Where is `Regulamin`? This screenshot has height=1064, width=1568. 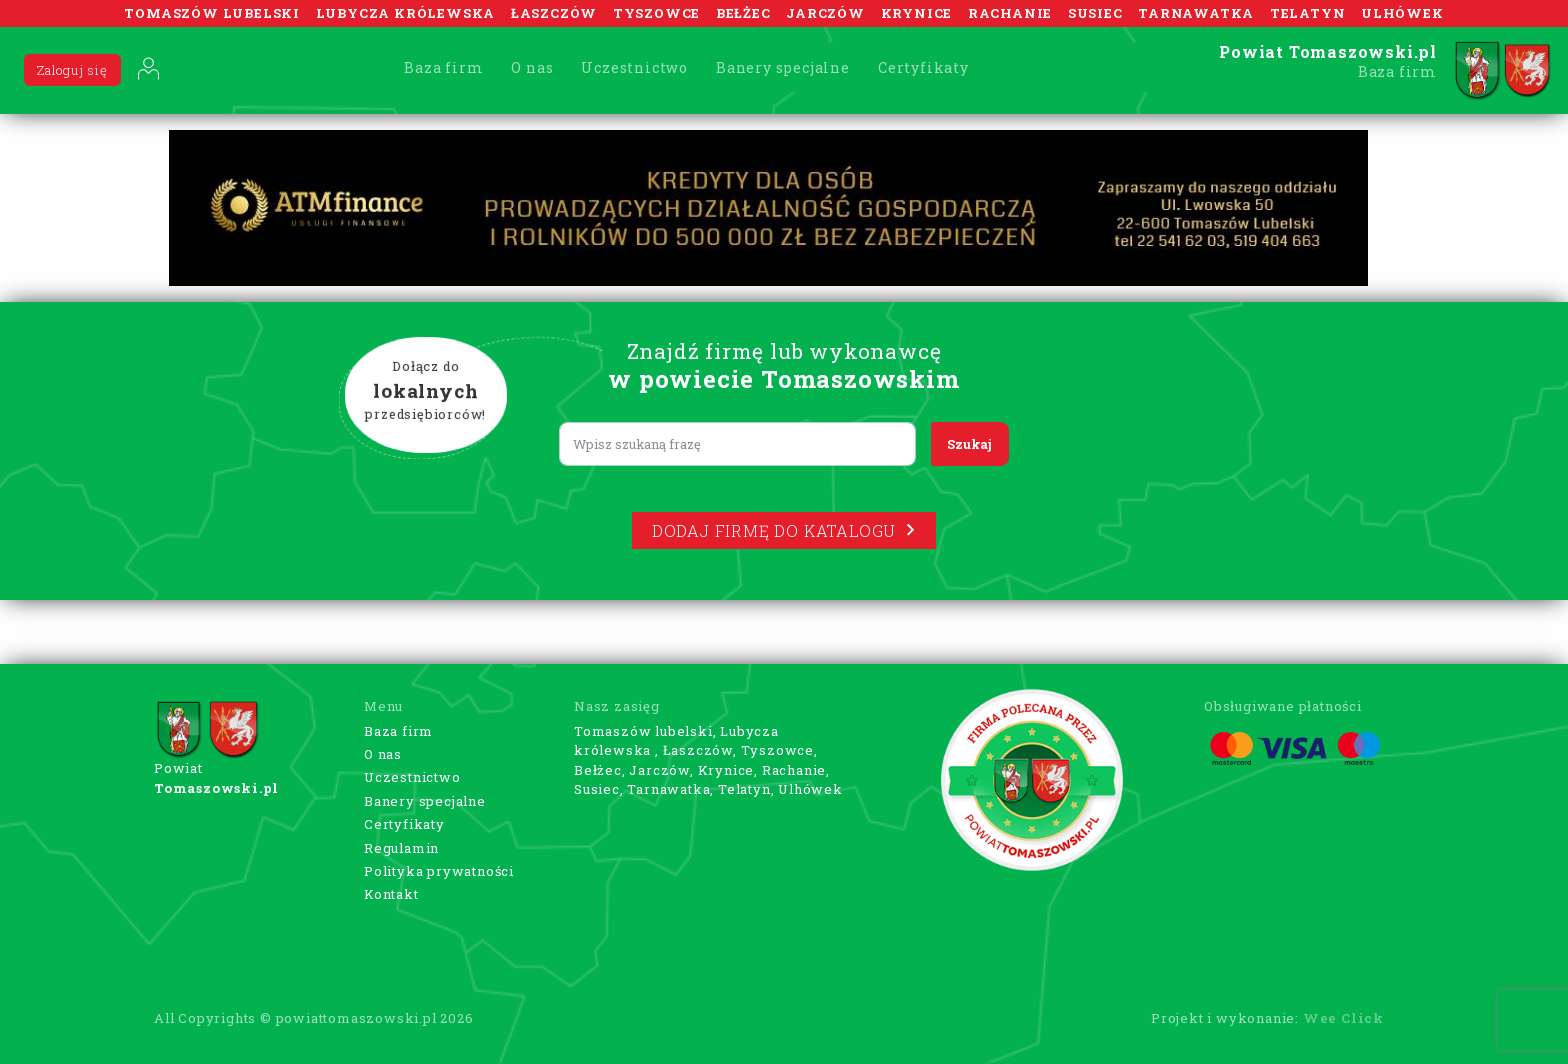
Regulamin is located at coordinates (401, 848).